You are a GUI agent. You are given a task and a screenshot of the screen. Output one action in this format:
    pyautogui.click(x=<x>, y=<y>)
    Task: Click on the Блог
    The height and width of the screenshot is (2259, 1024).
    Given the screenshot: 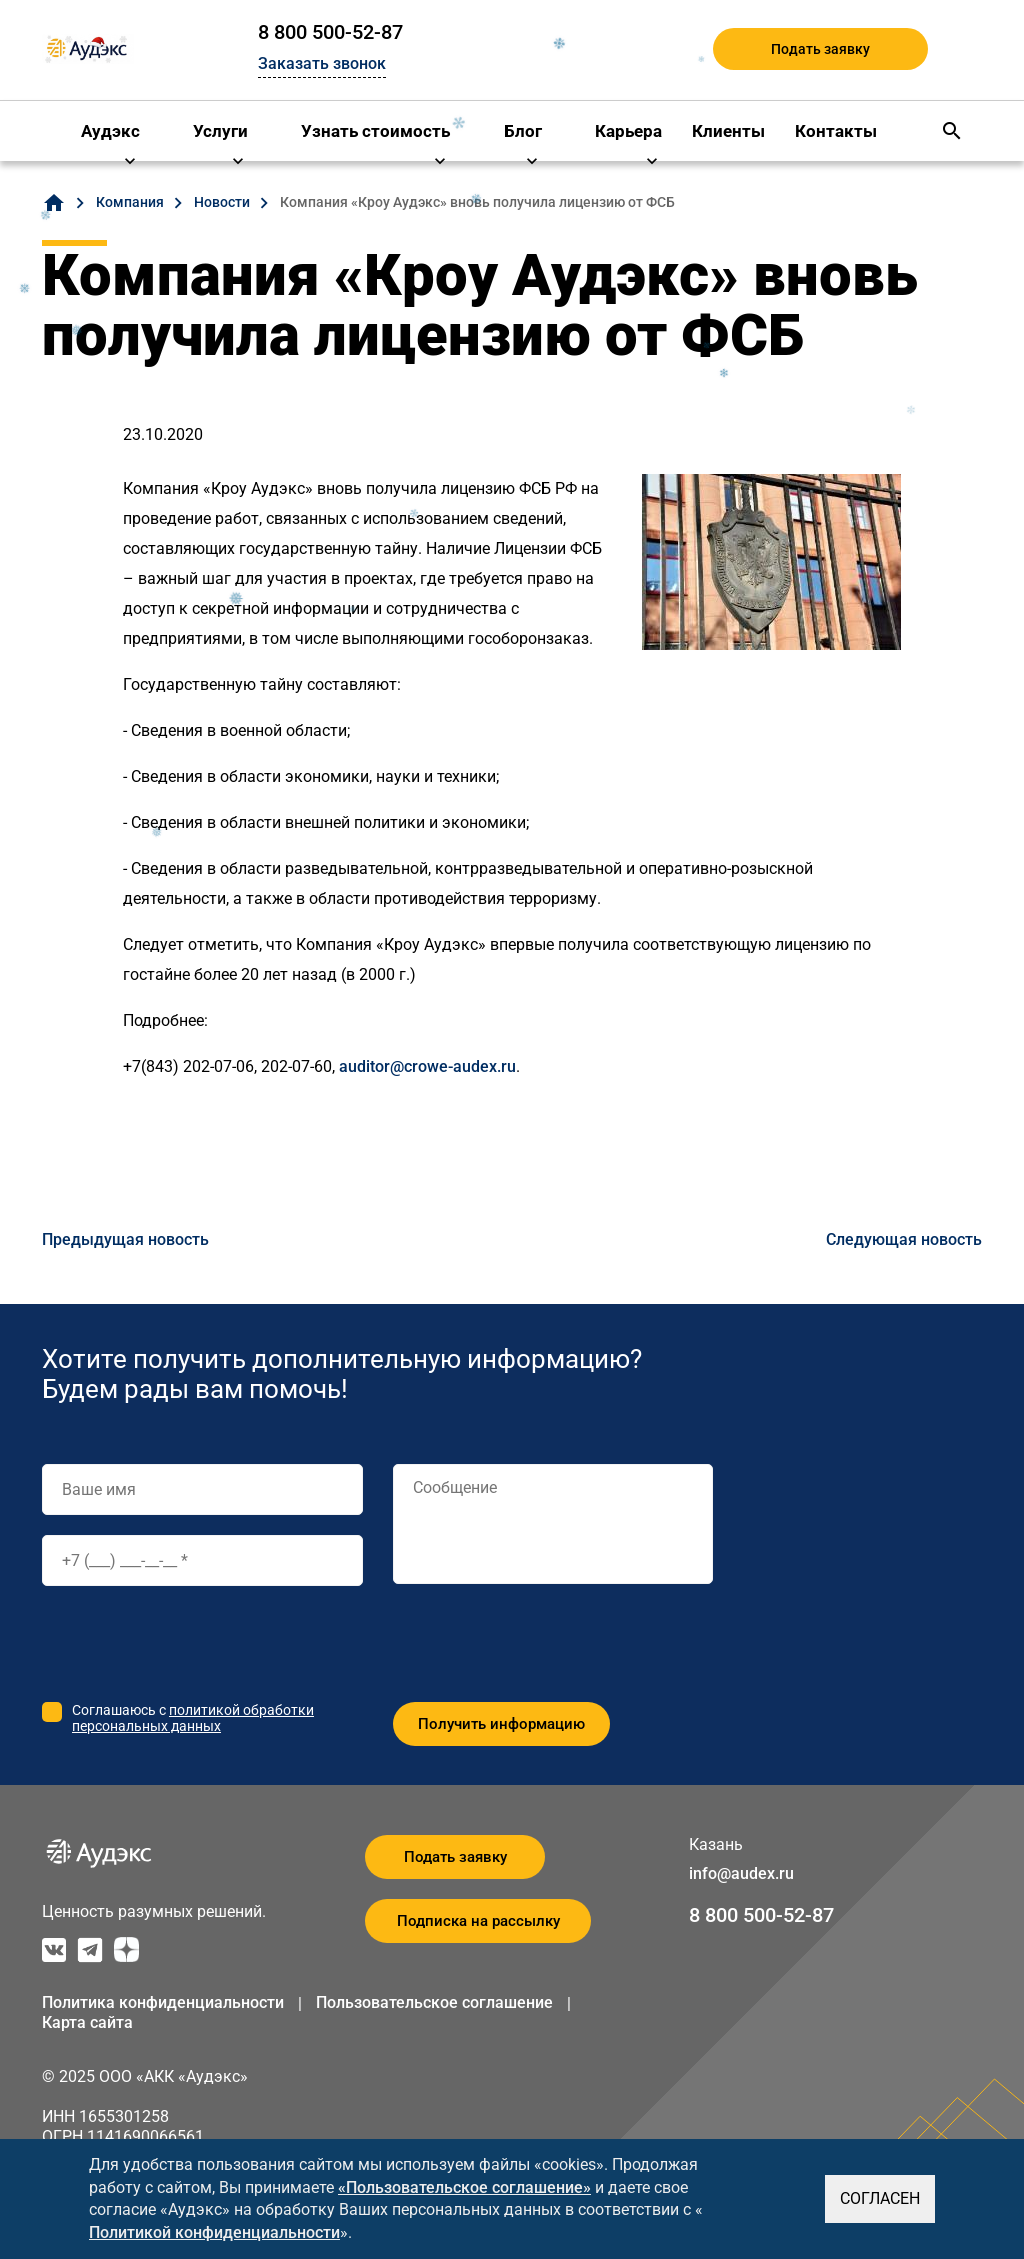 What is the action you would take?
    pyautogui.click(x=523, y=131)
    